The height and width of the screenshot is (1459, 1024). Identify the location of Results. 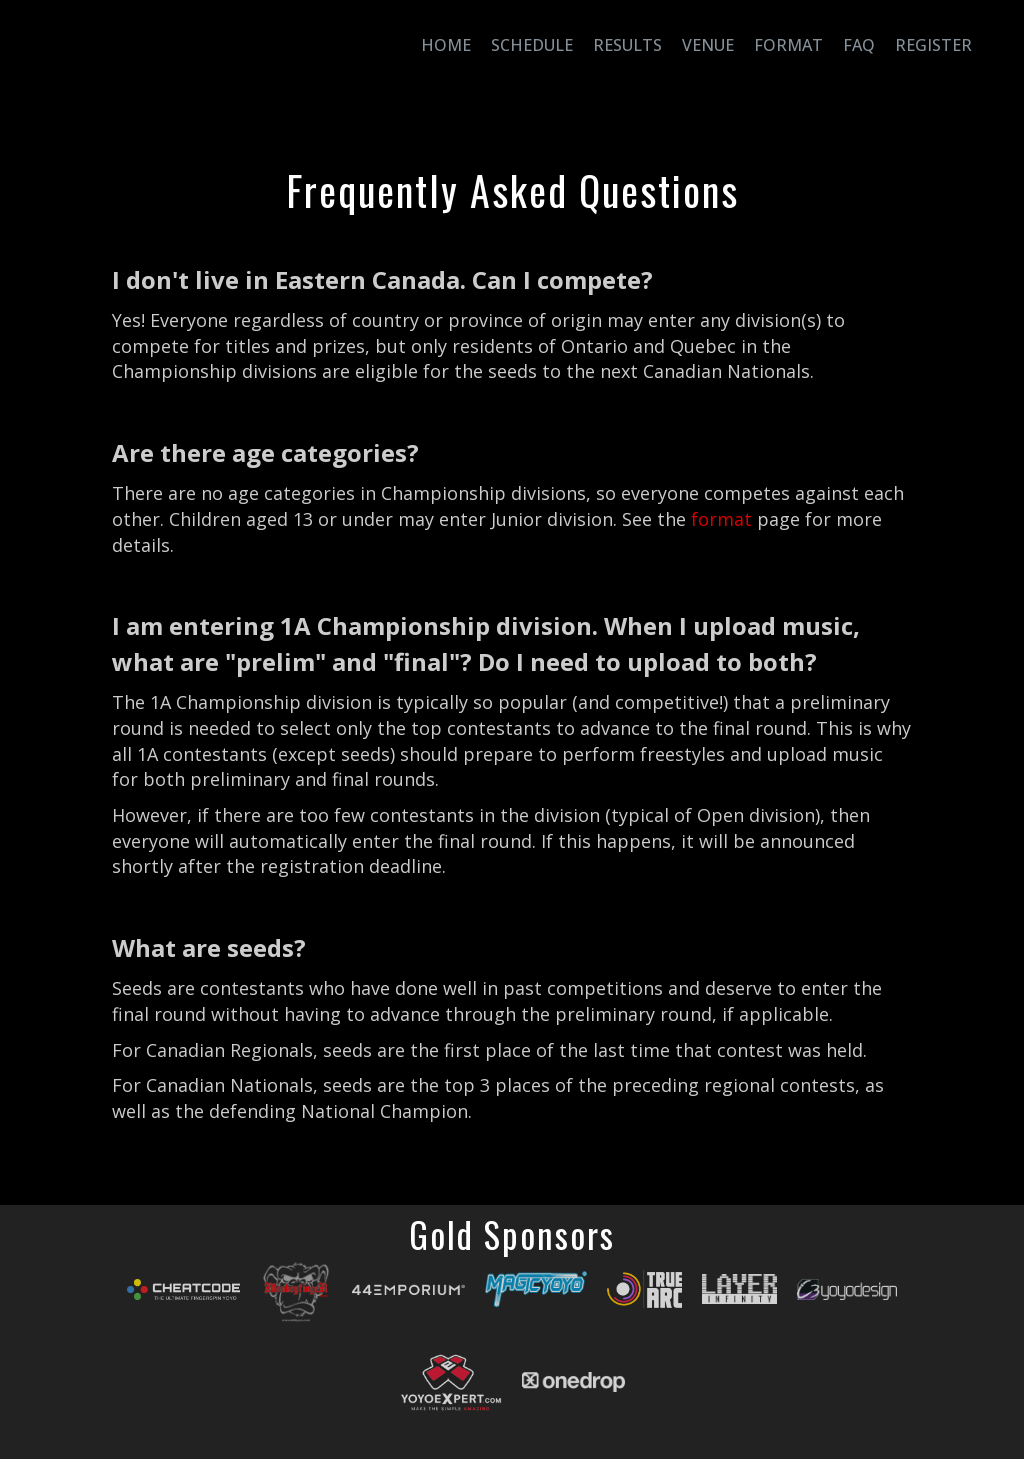
(627, 45).